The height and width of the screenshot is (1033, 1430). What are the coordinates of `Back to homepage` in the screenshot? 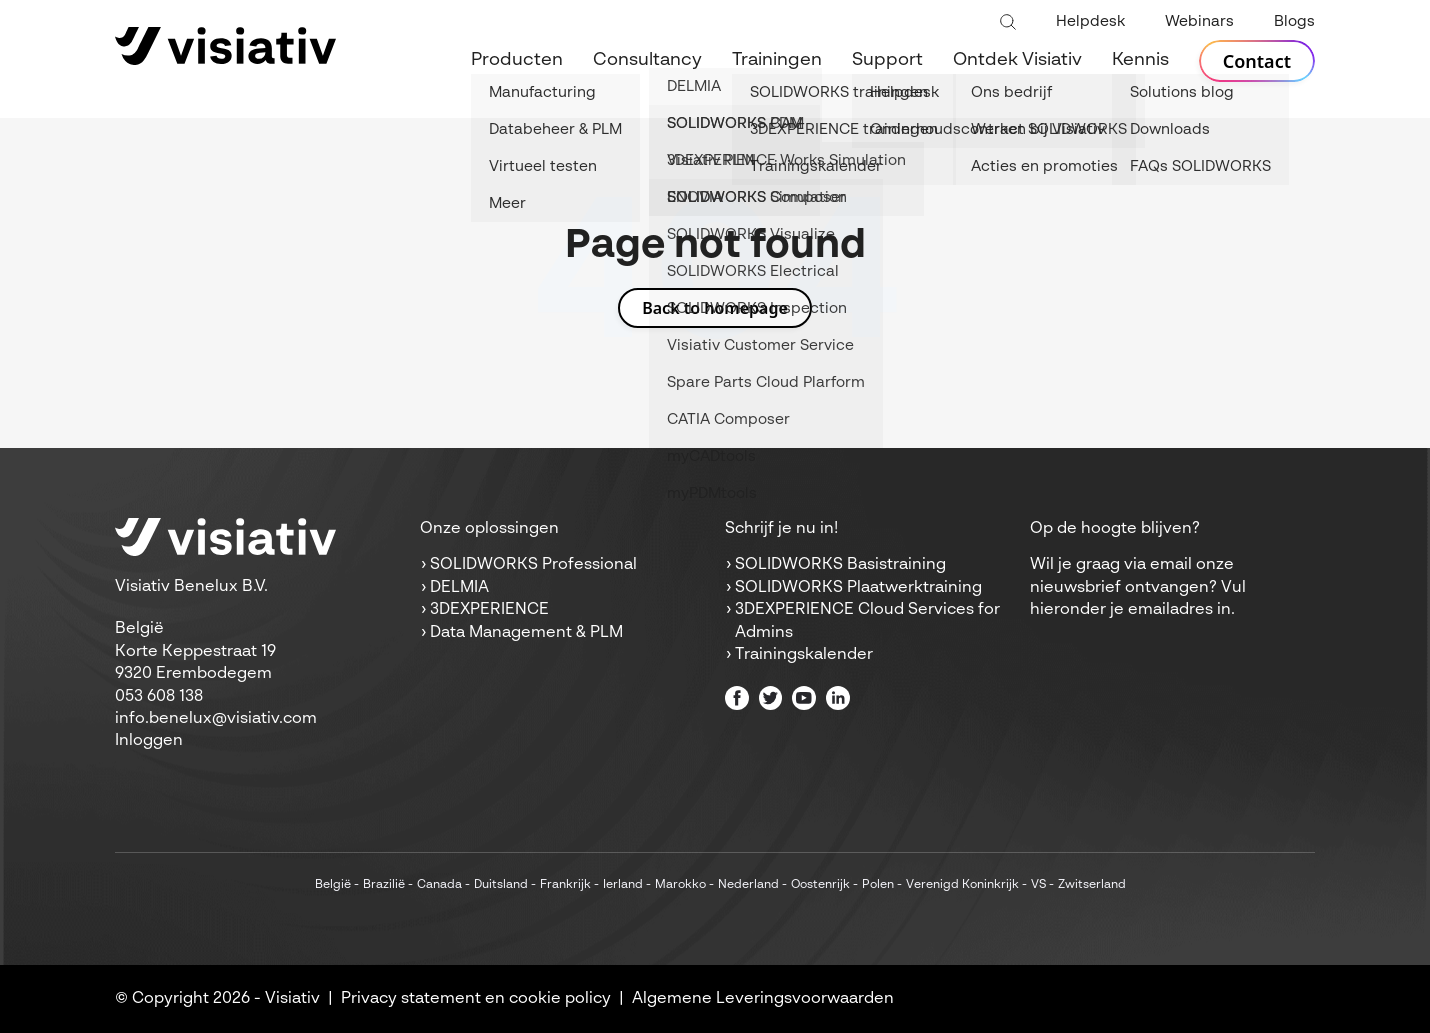 It's located at (715, 308).